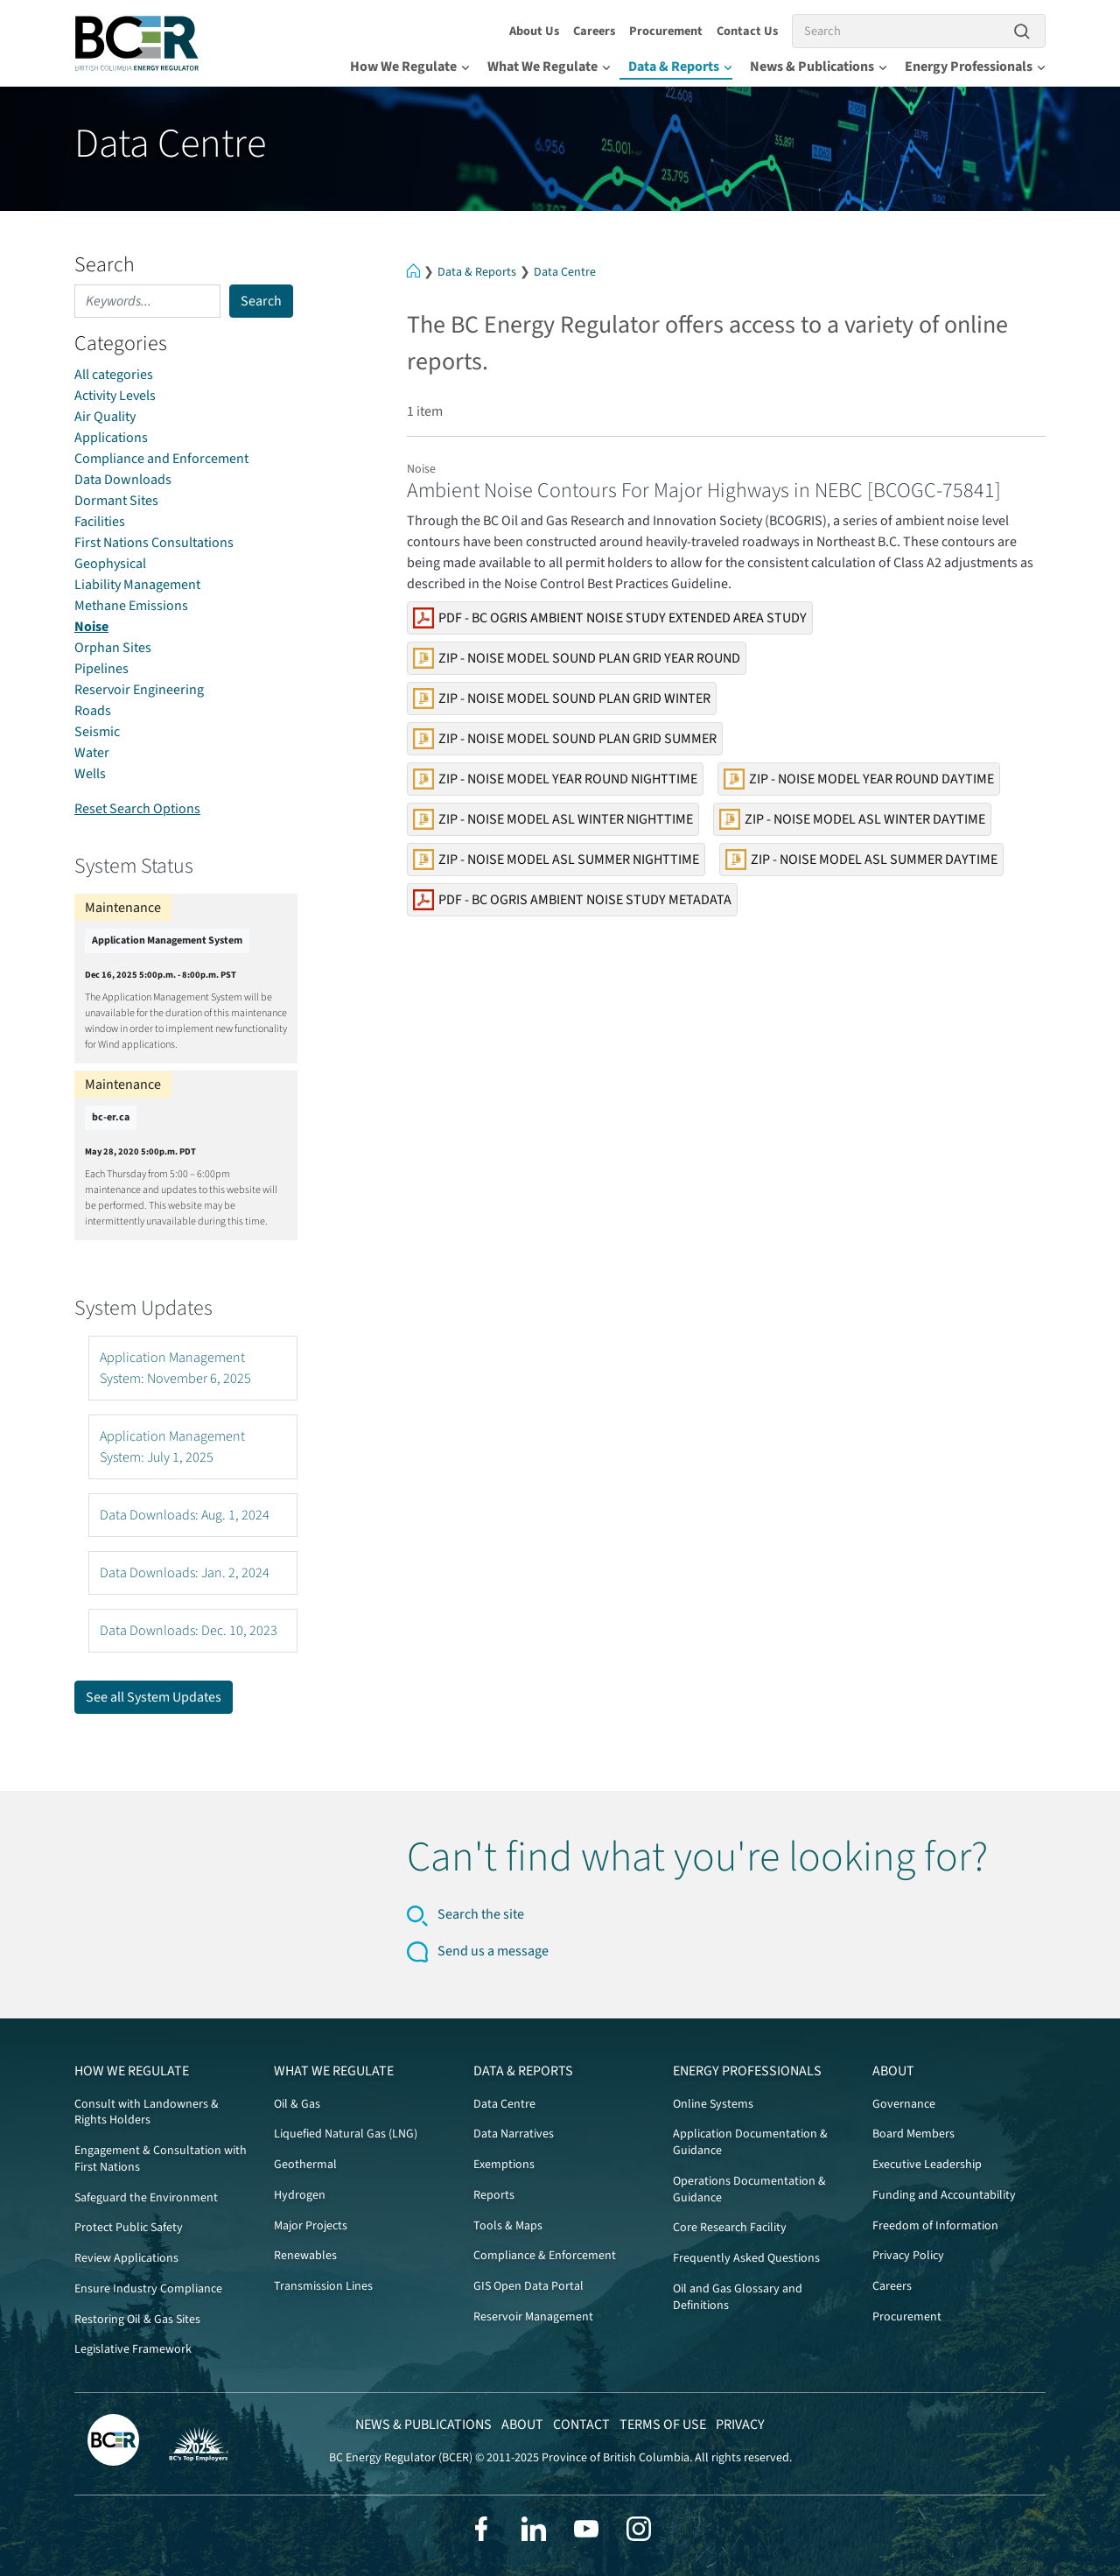 Image resolution: width=1120 pixels, height=2576 pixels. I want to click on Noise, so click(91, 626).